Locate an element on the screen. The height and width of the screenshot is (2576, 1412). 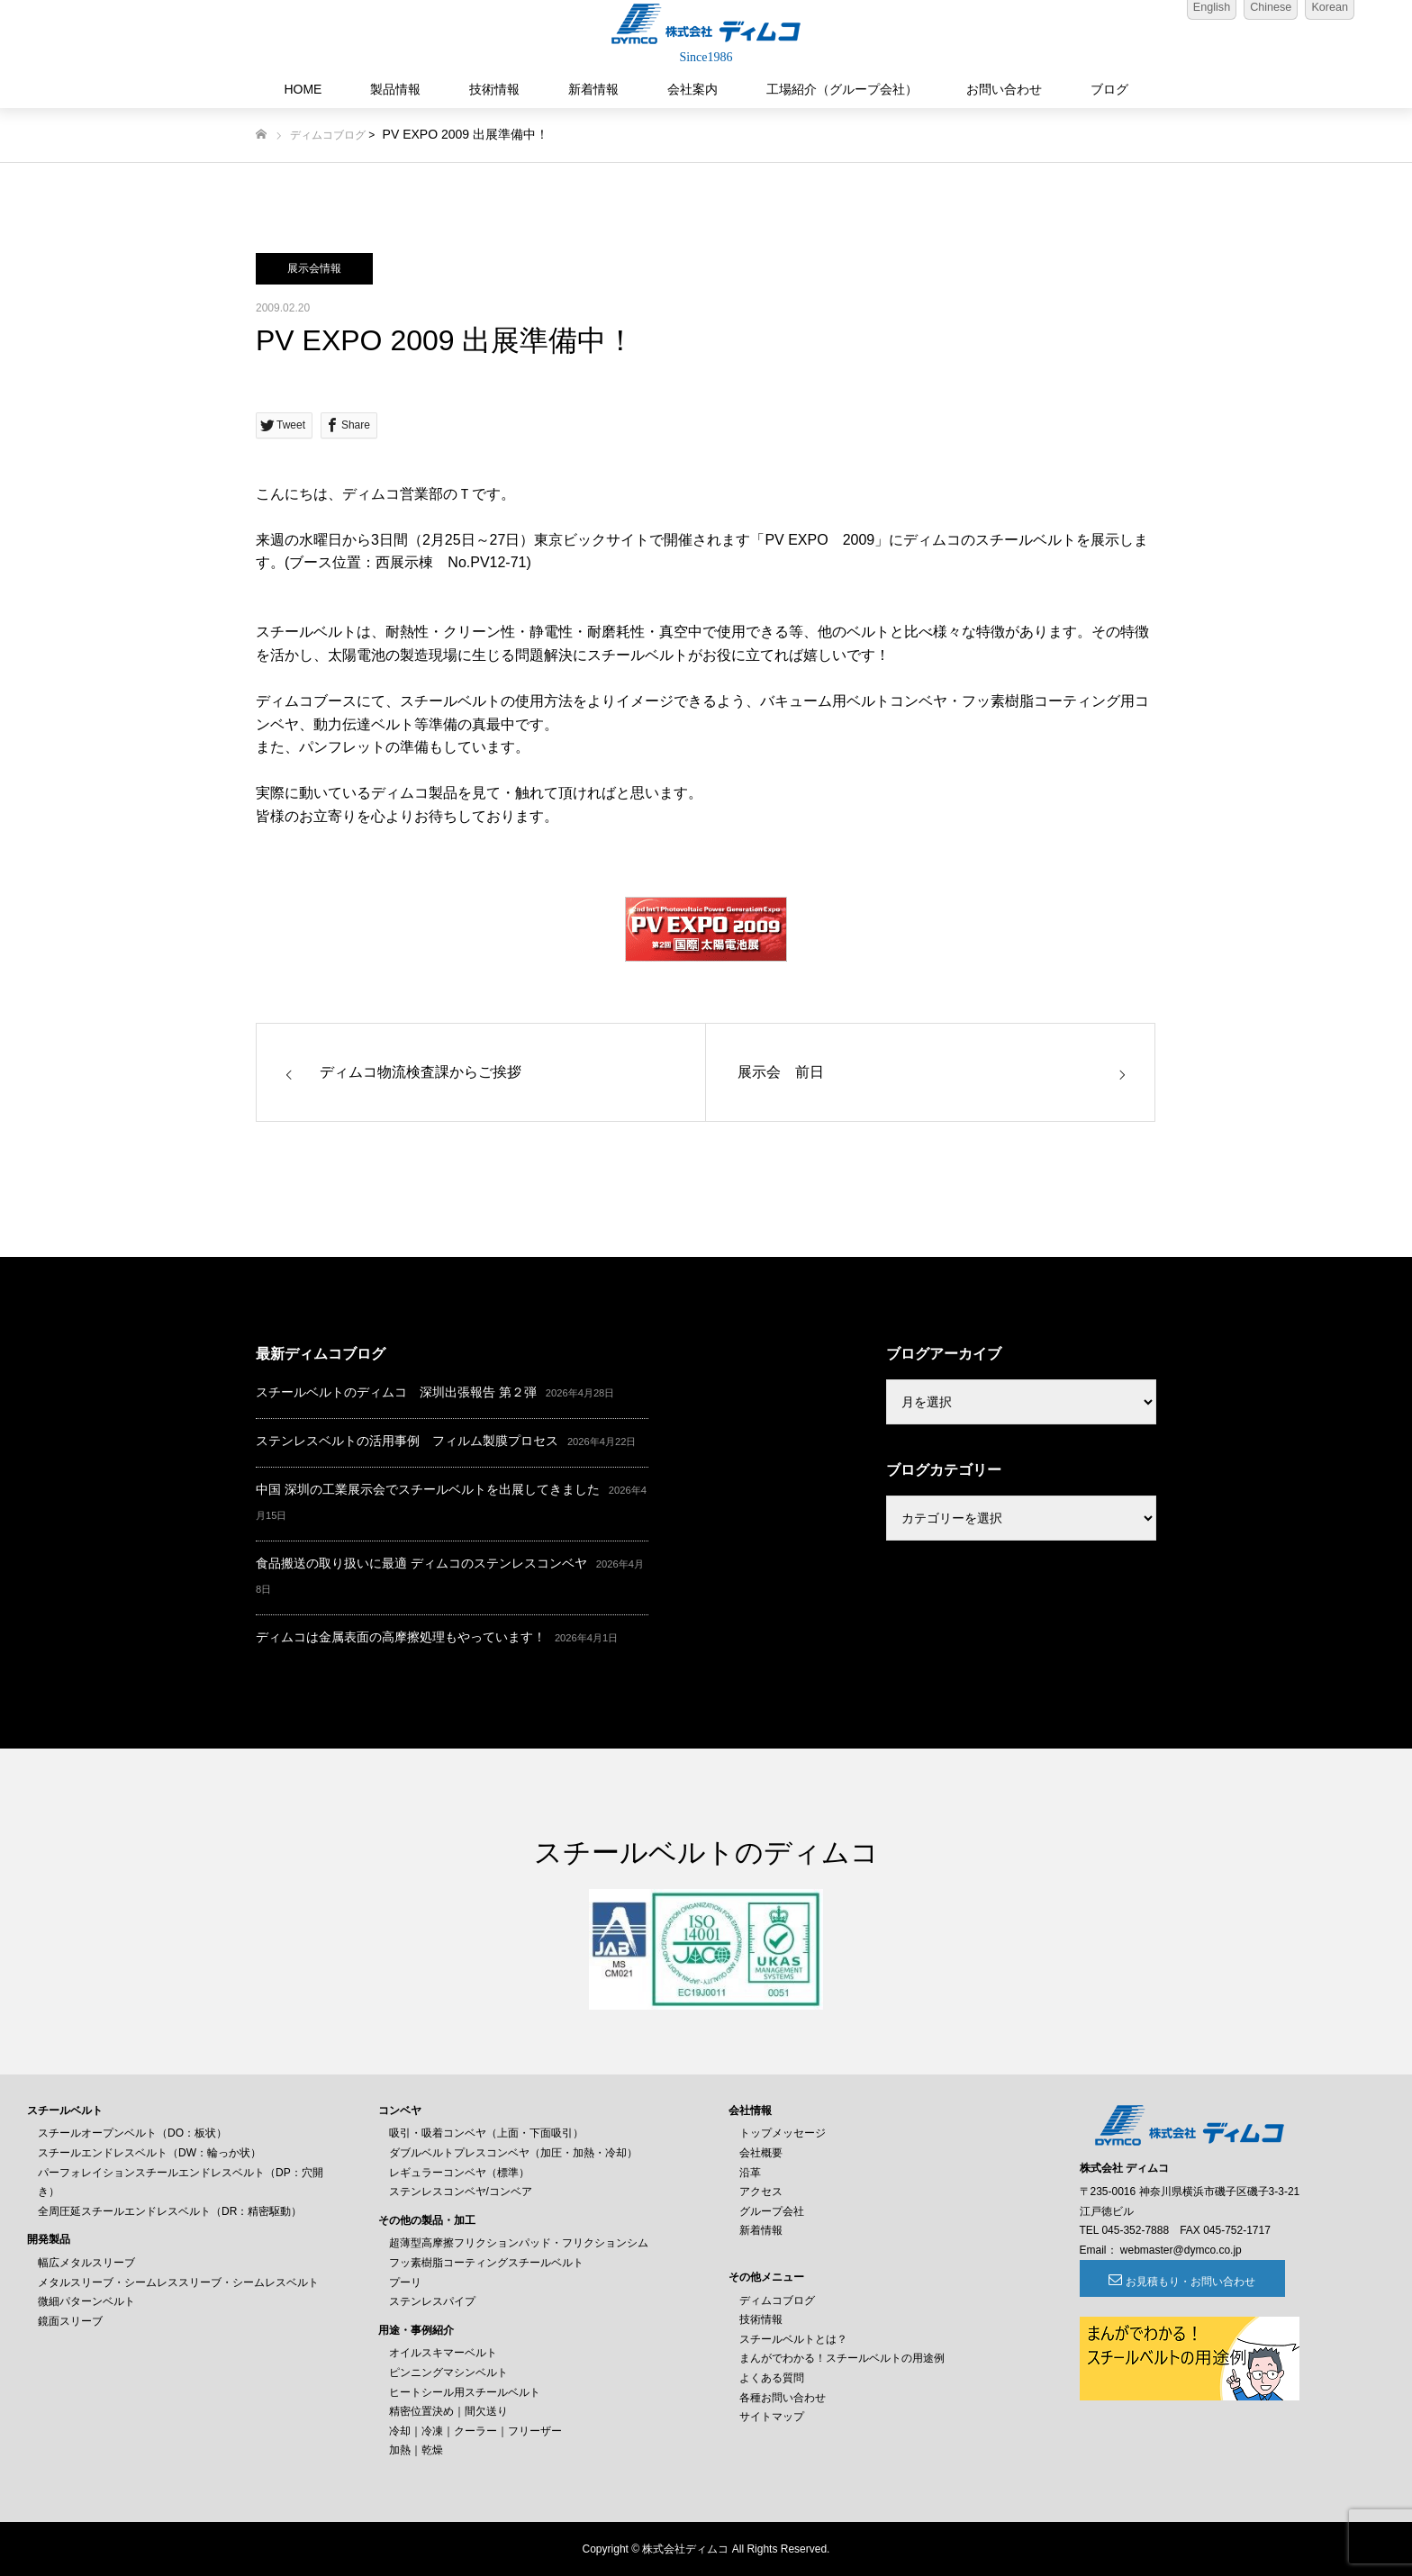
会社概要 is located at coordinates (761, 2153).